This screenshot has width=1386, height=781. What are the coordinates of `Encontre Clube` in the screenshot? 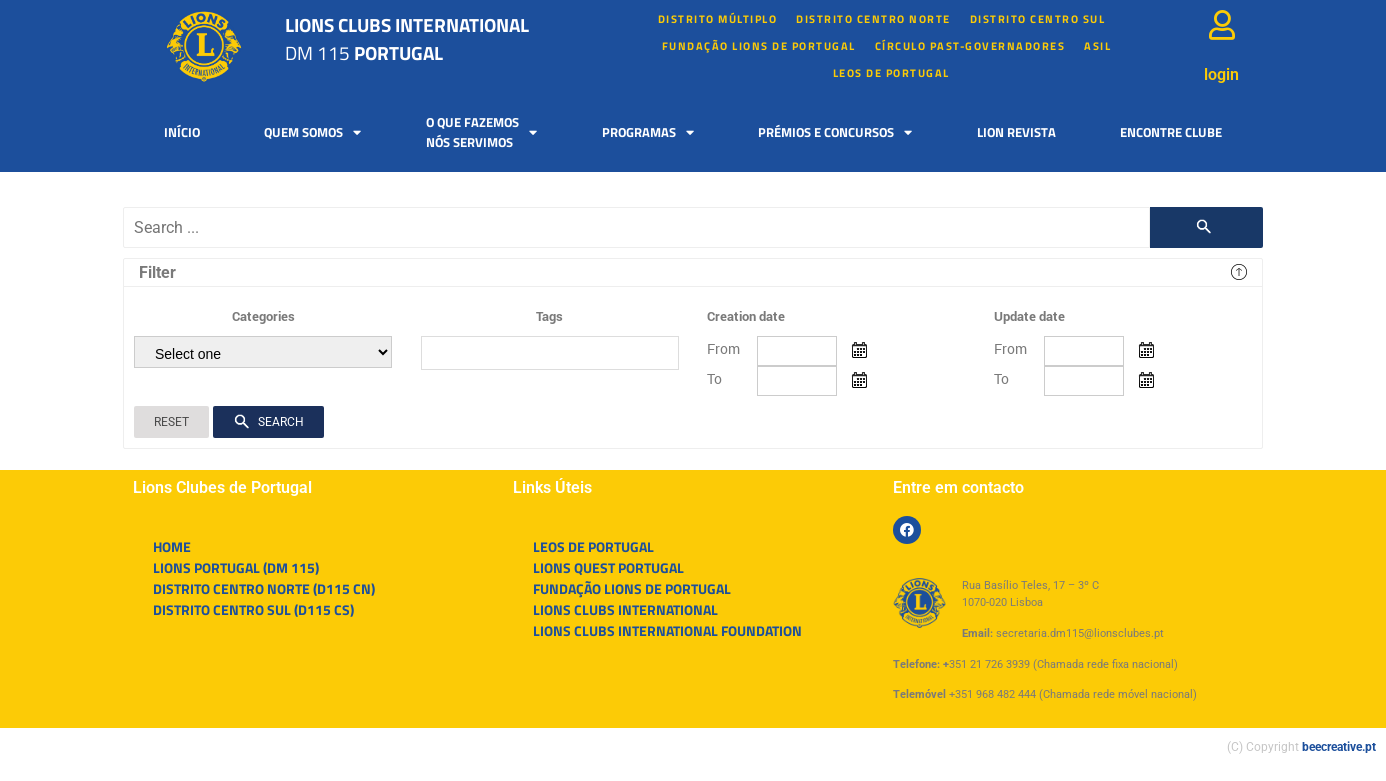 It's located at (1171, 132).